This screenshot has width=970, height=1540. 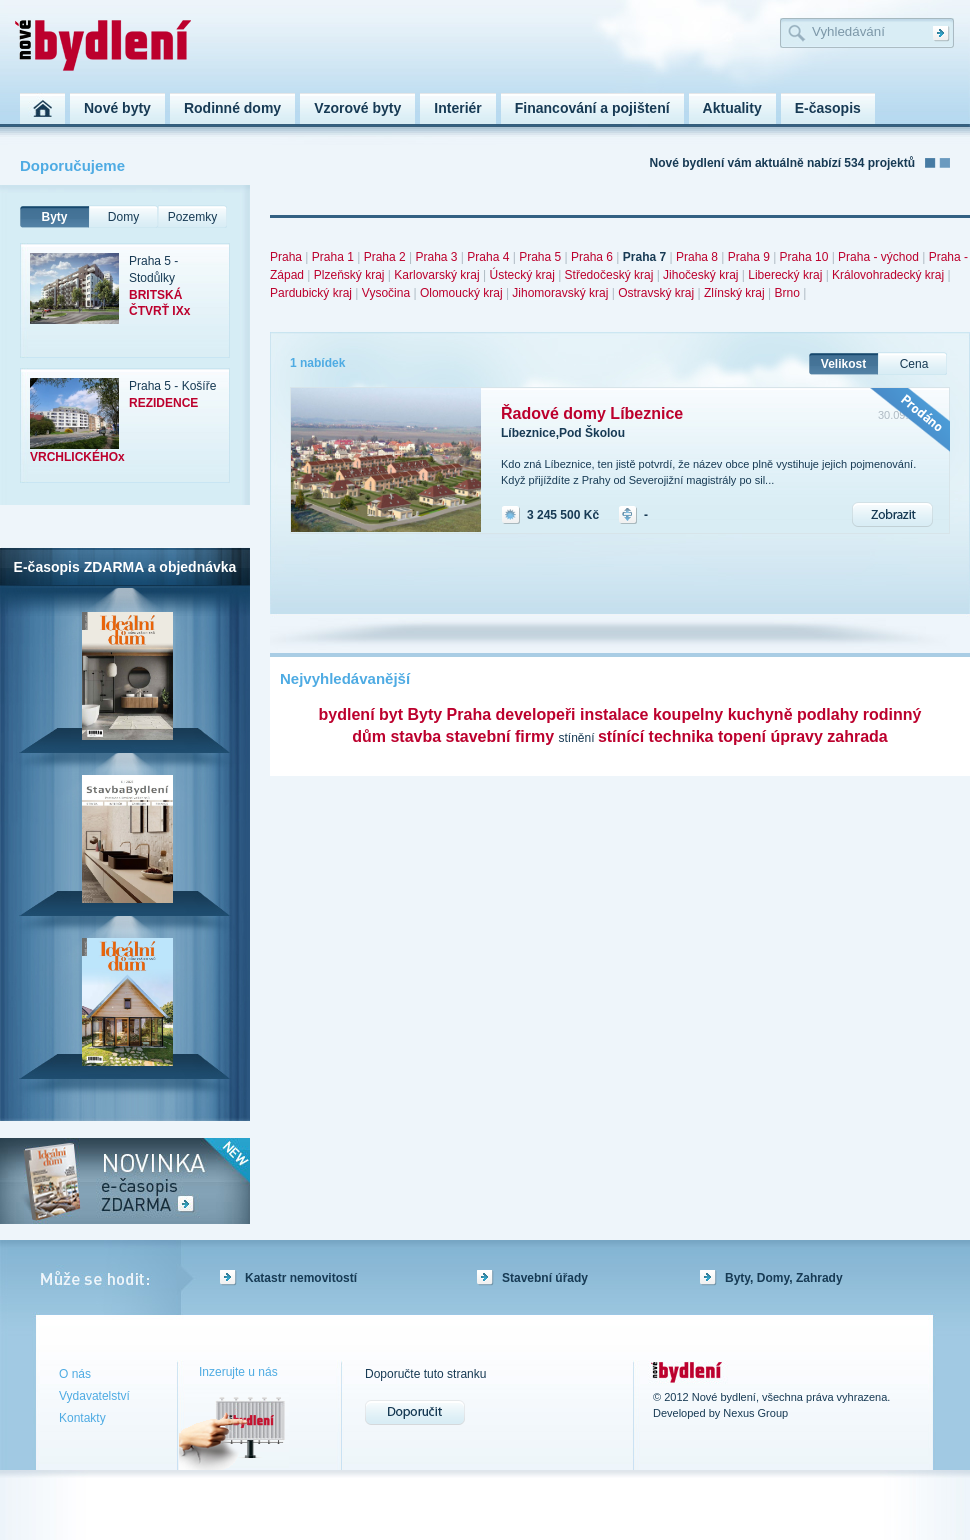 What do you see at coordinates (82, 1418) in the screenshot?
I see `Kontakty` at bounding box center [82, 1418].